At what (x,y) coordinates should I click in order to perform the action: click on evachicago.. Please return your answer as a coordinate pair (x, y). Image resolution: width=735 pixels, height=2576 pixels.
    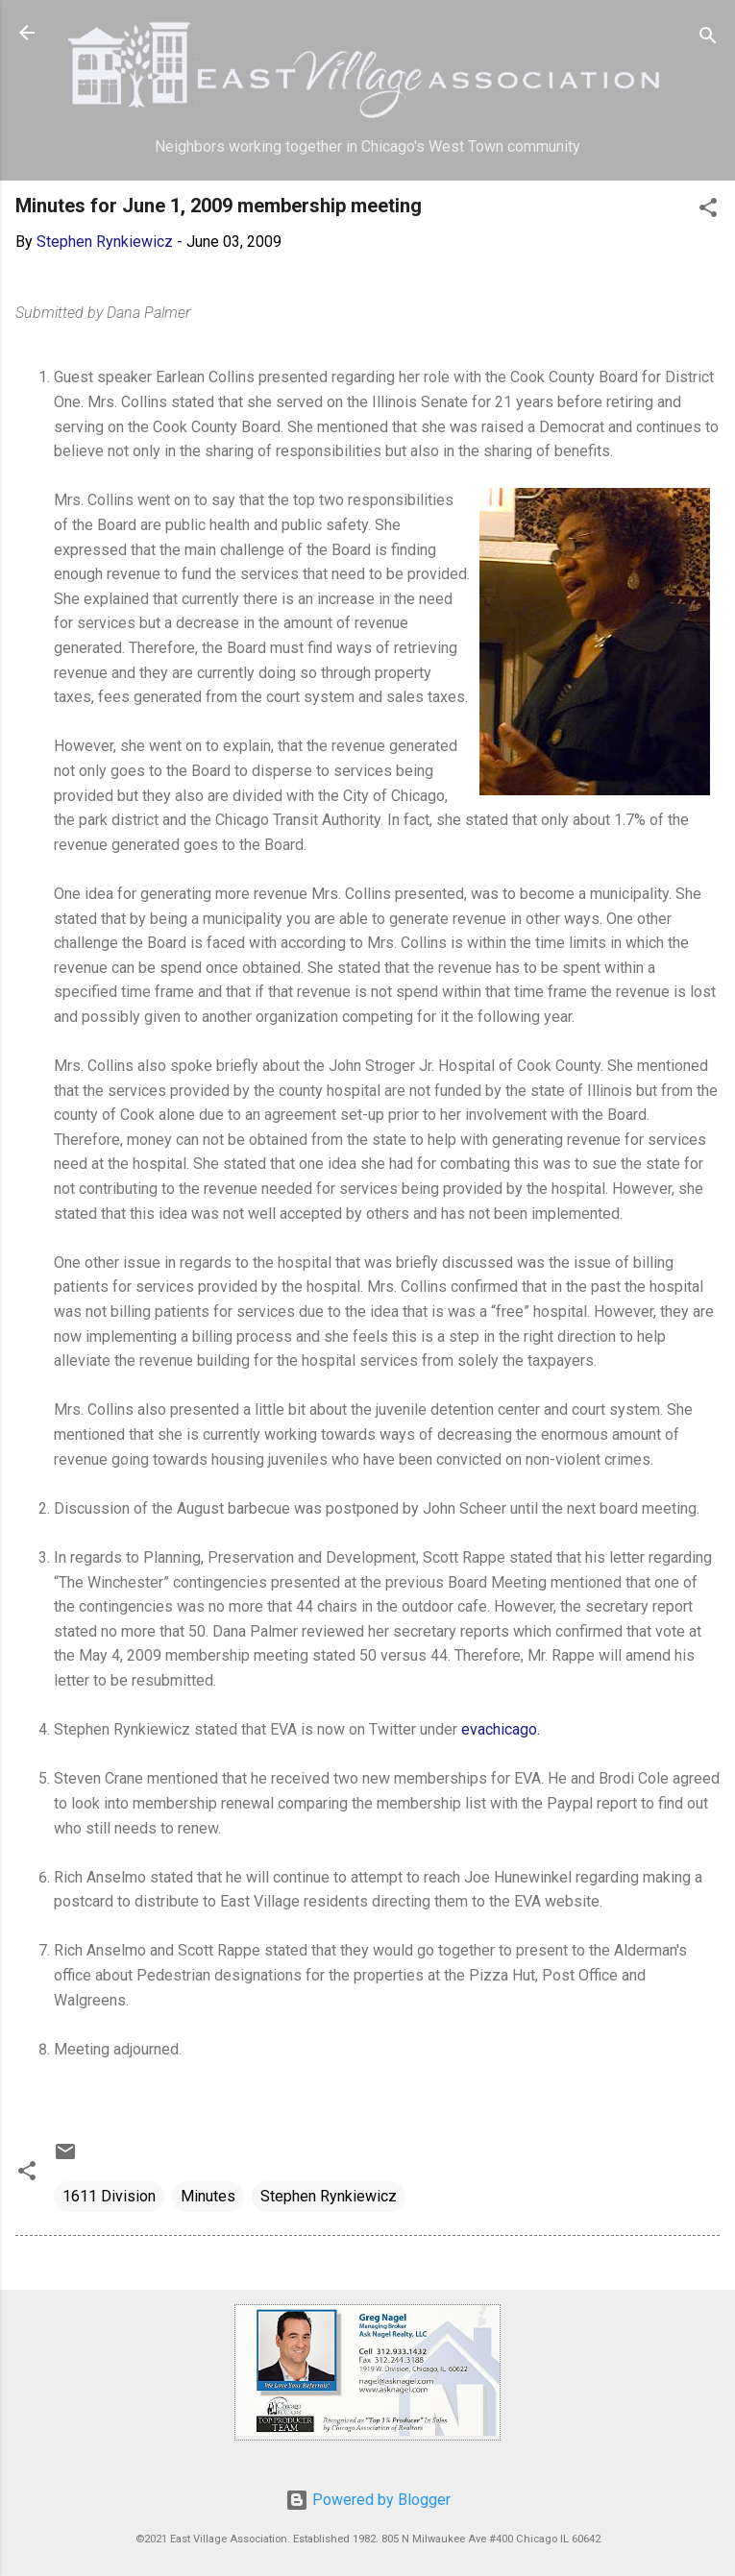
    Looking at the image, I should click on (500, 1729).